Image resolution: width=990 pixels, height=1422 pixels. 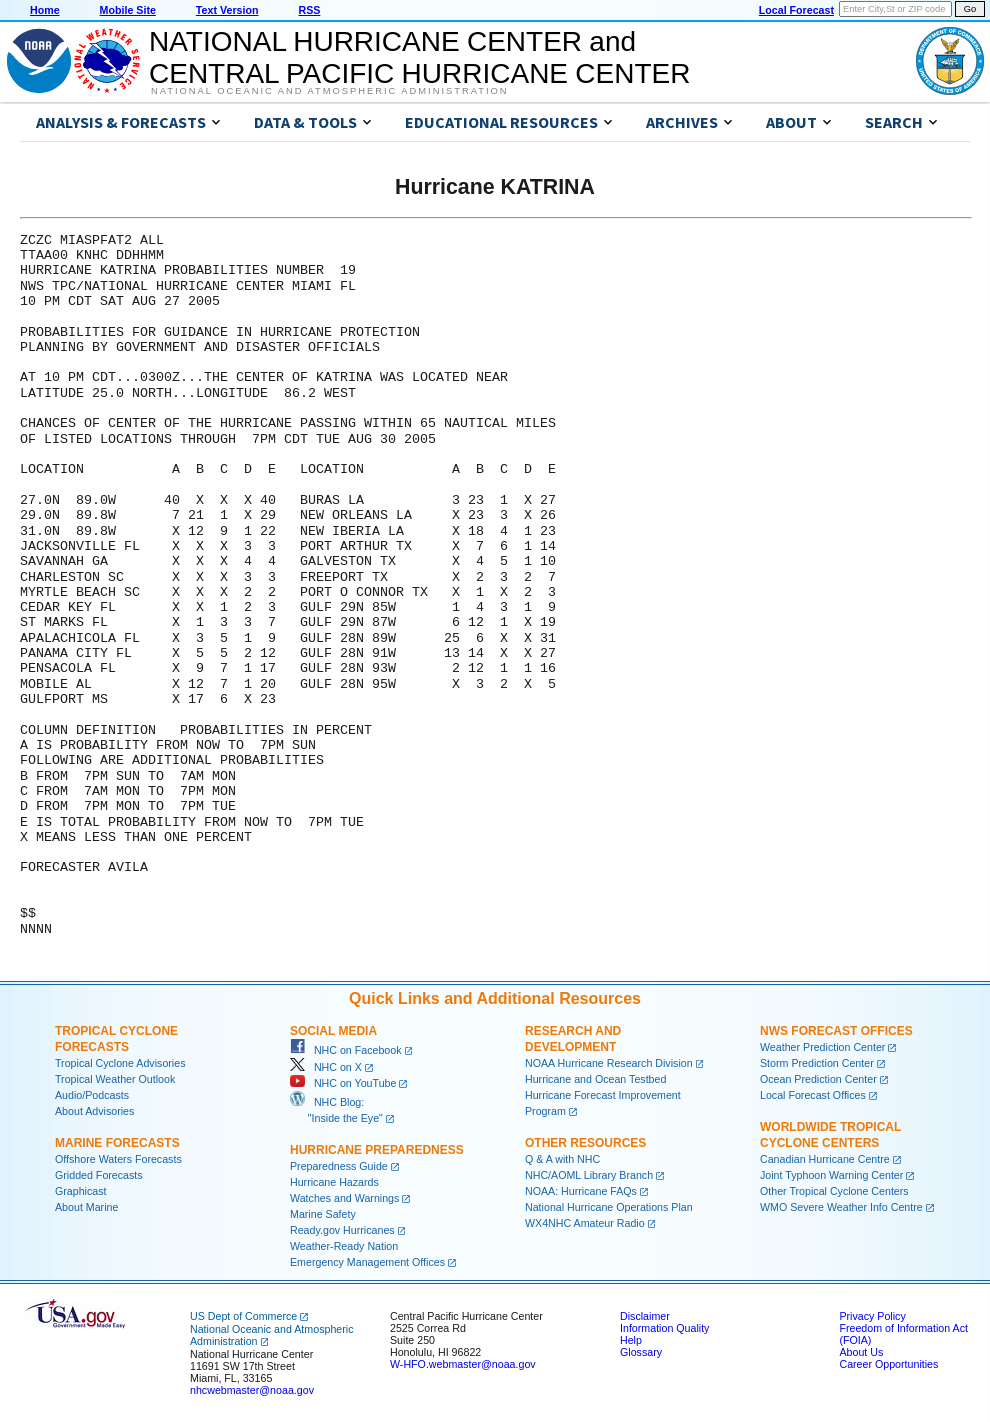 I want to click on Emergency Management Offices, so click(x=367, y=1262).